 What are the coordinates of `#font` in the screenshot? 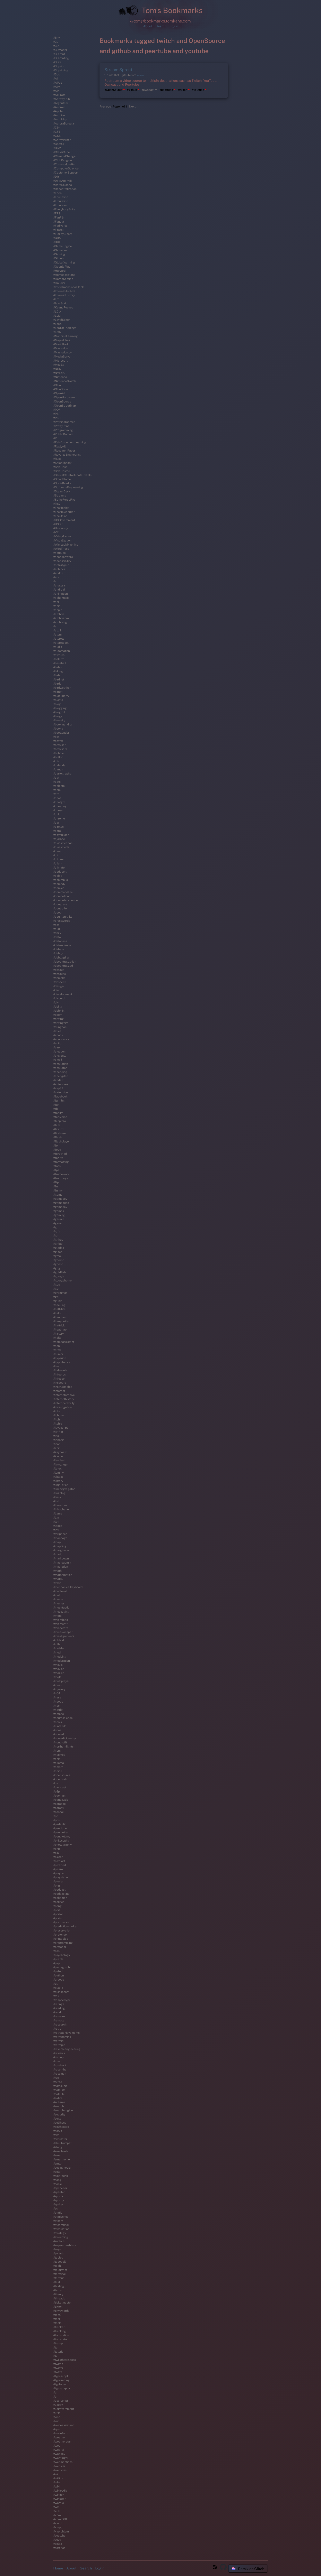 It's located at (56, 1145).